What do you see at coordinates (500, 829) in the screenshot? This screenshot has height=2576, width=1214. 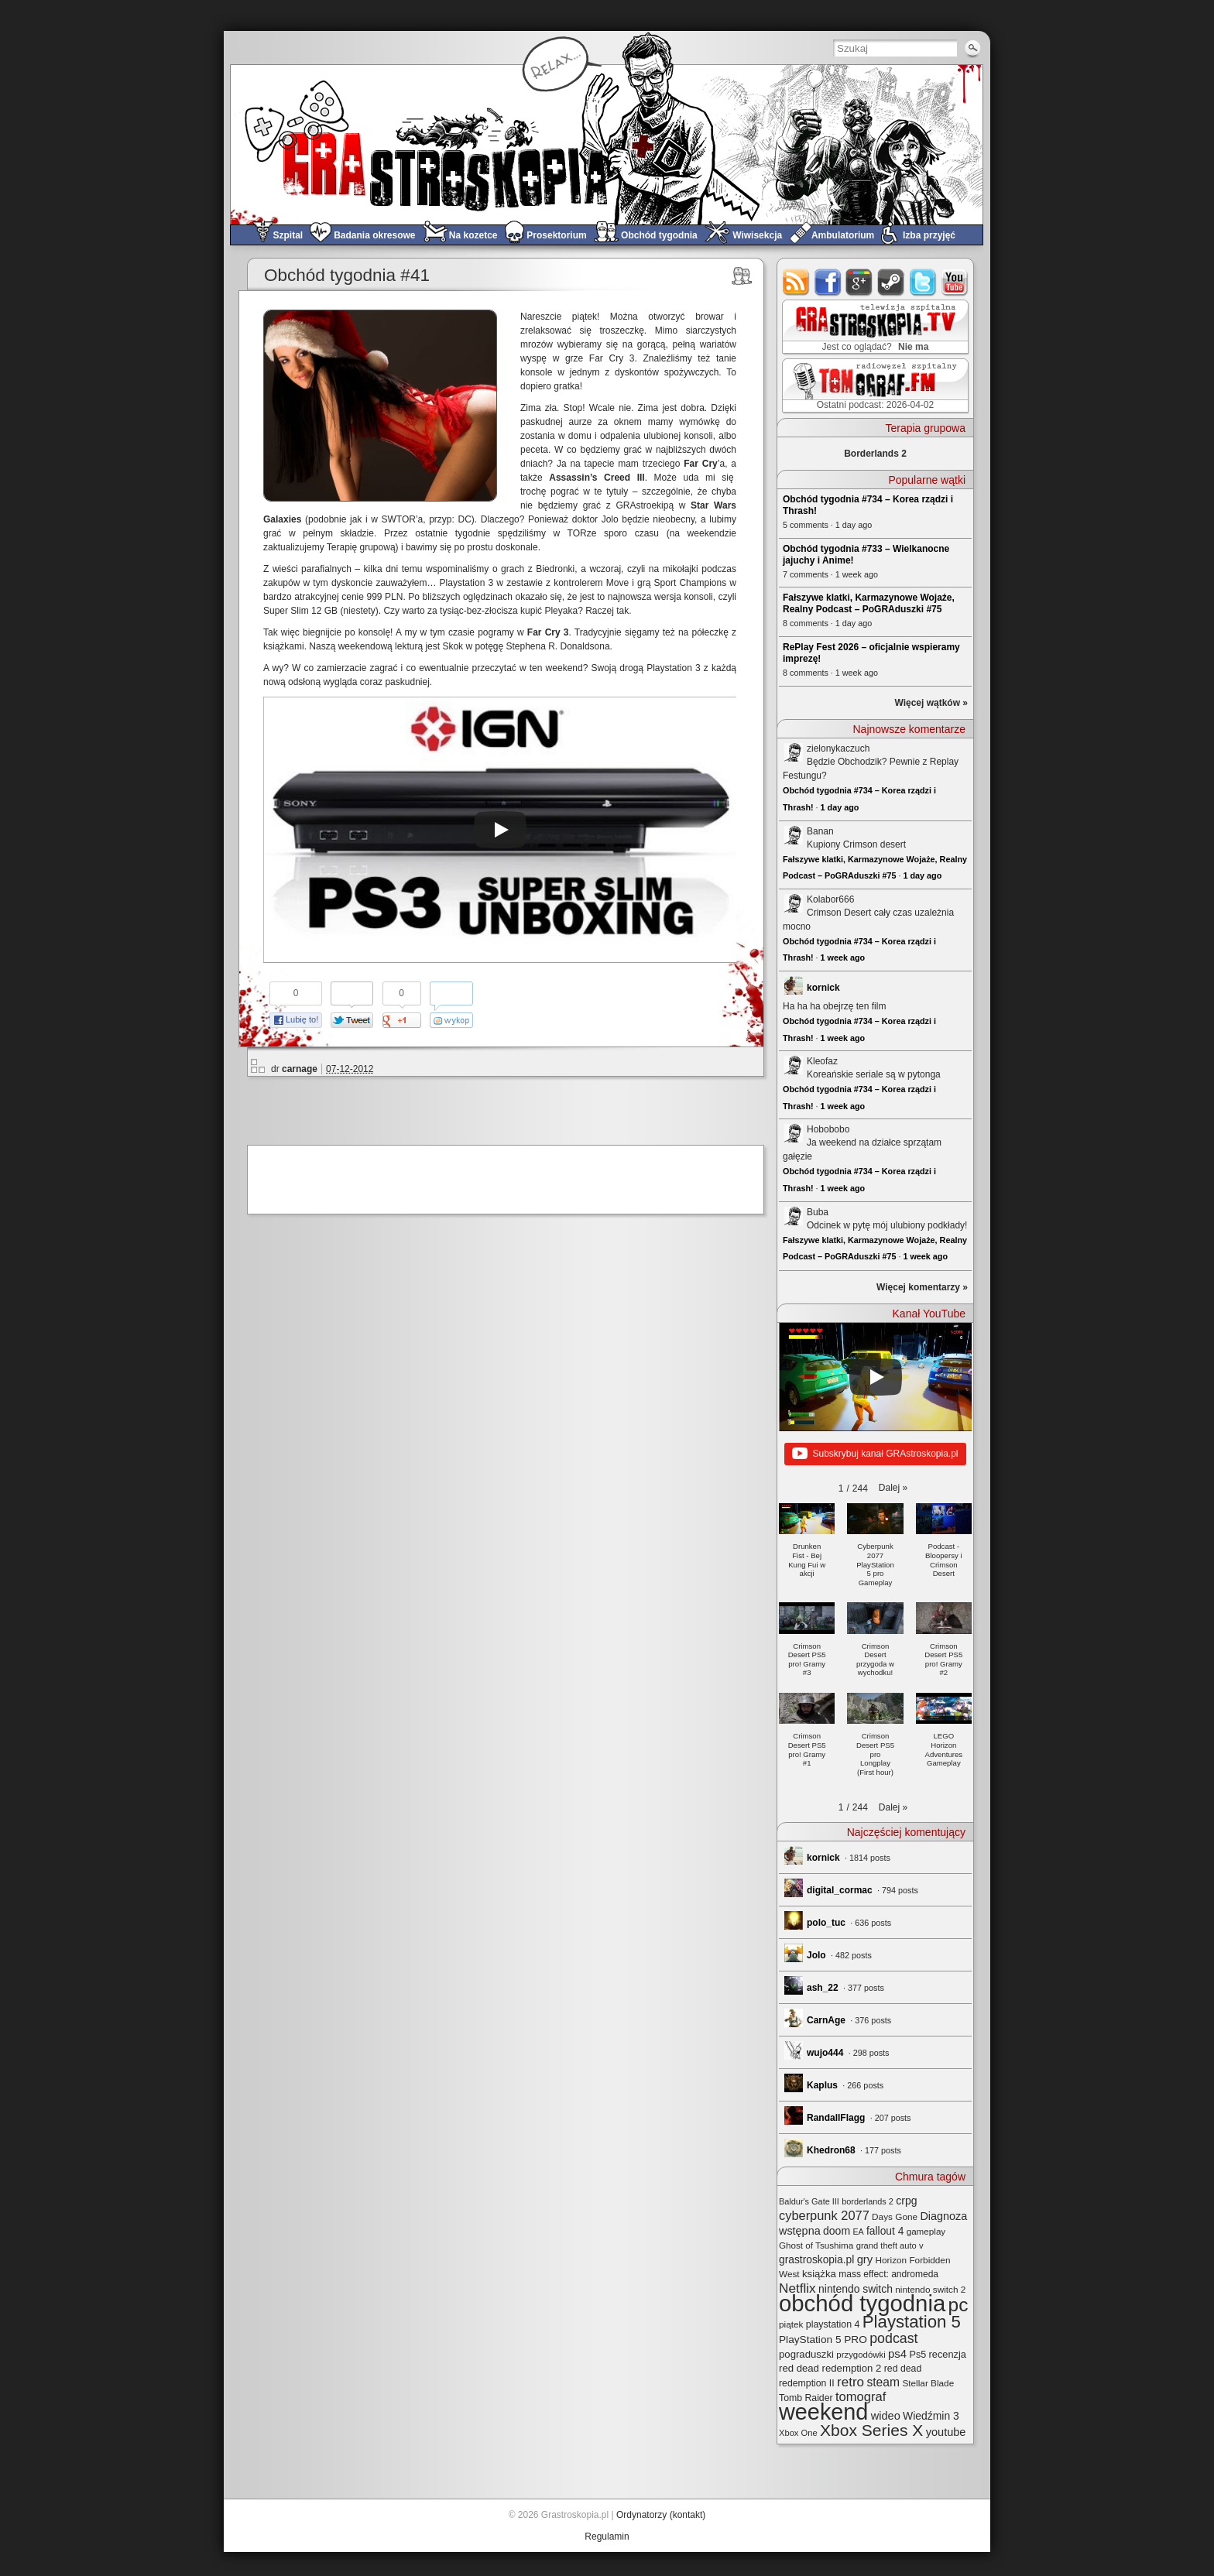 I see `[Play]` at bounding box center [500, 829].